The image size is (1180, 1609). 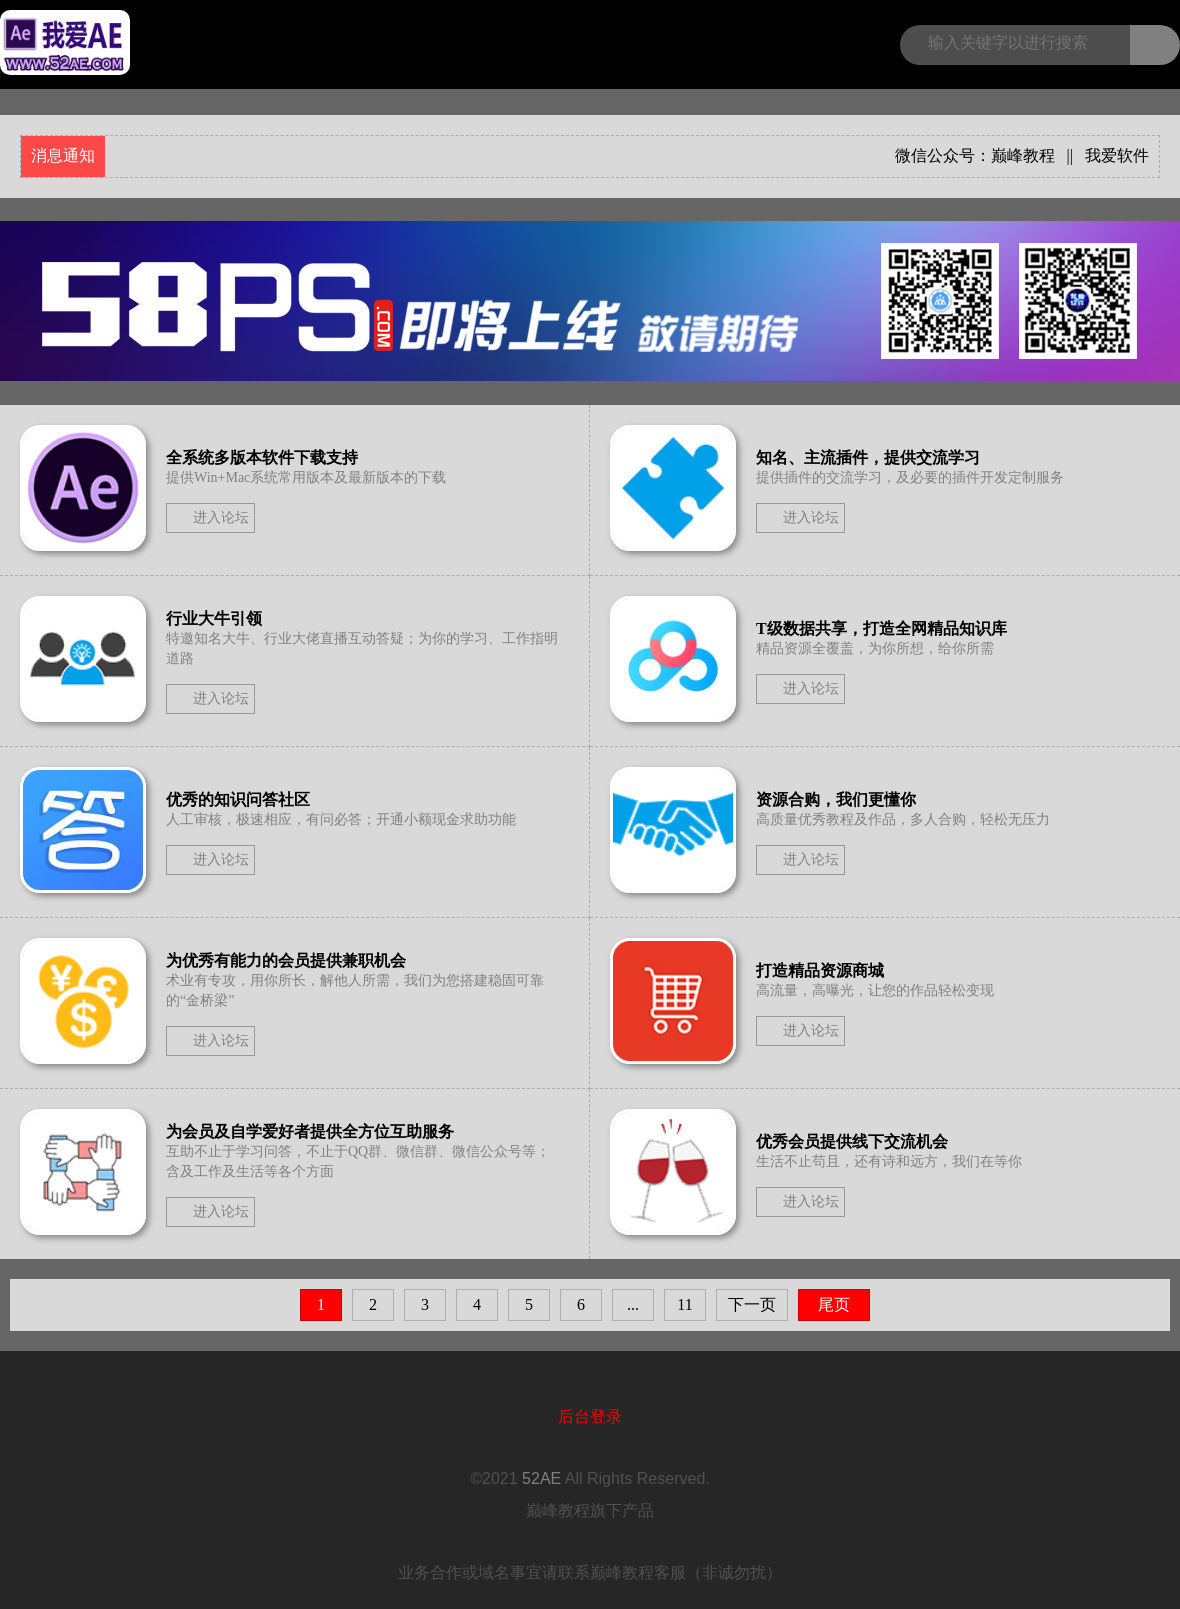 What do you see at coordinates (221, 517) in the screenshot?
I see `进入论坛` at bounding box center [221, 517].